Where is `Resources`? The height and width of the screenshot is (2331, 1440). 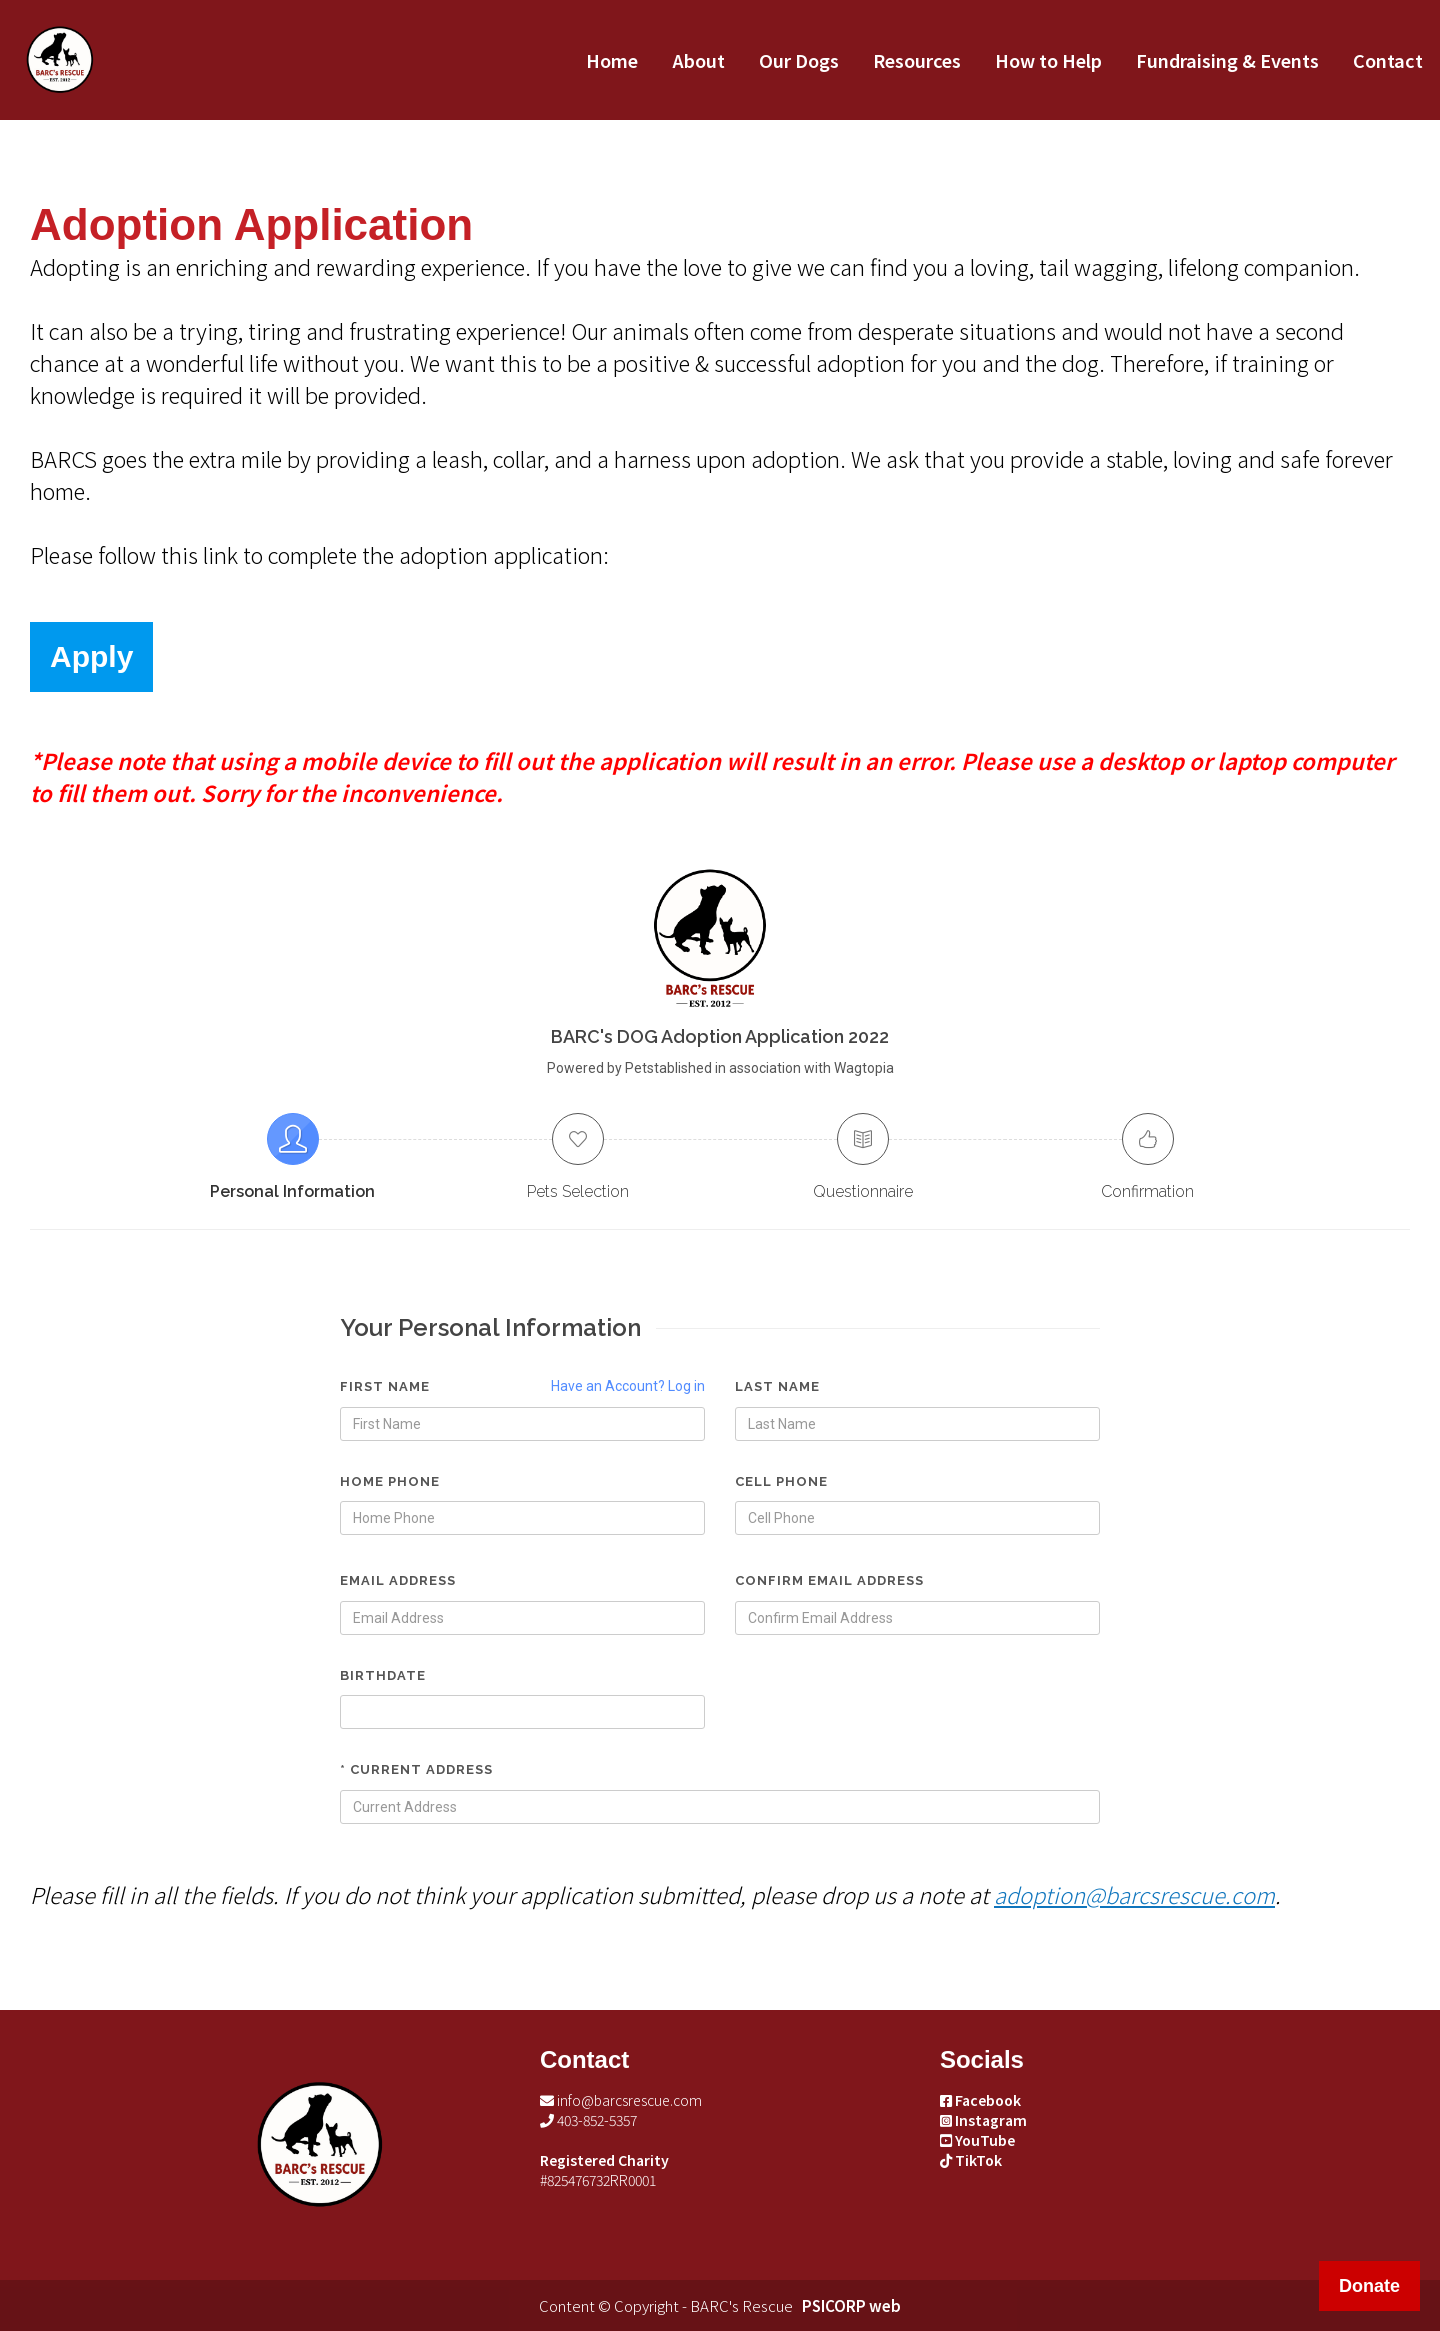
Resources is located at coordinates (917, 60).